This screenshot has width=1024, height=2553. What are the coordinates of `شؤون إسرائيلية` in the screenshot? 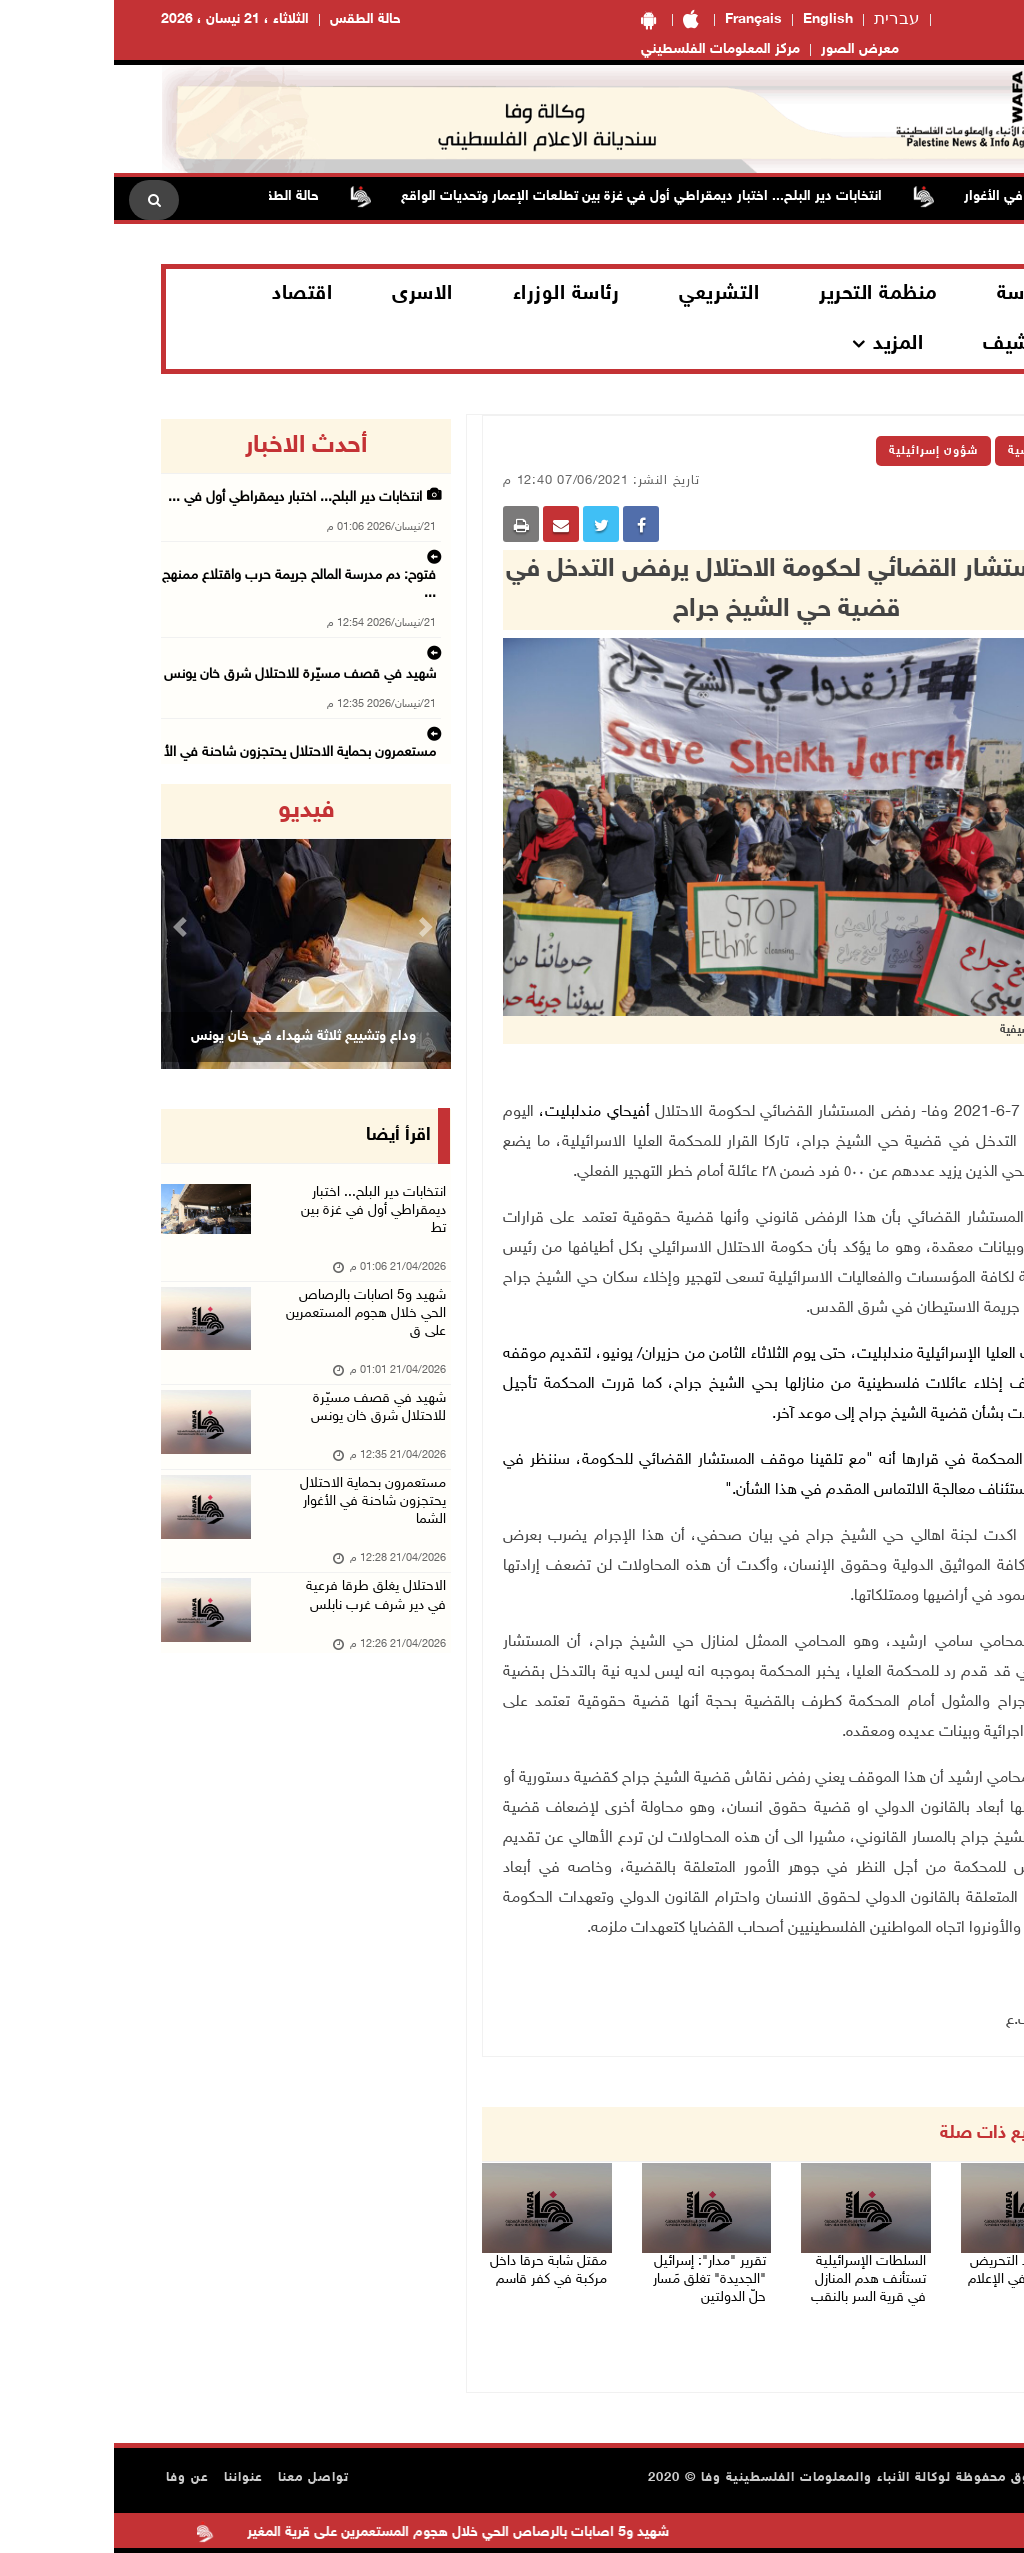 It's located at (819, 451).